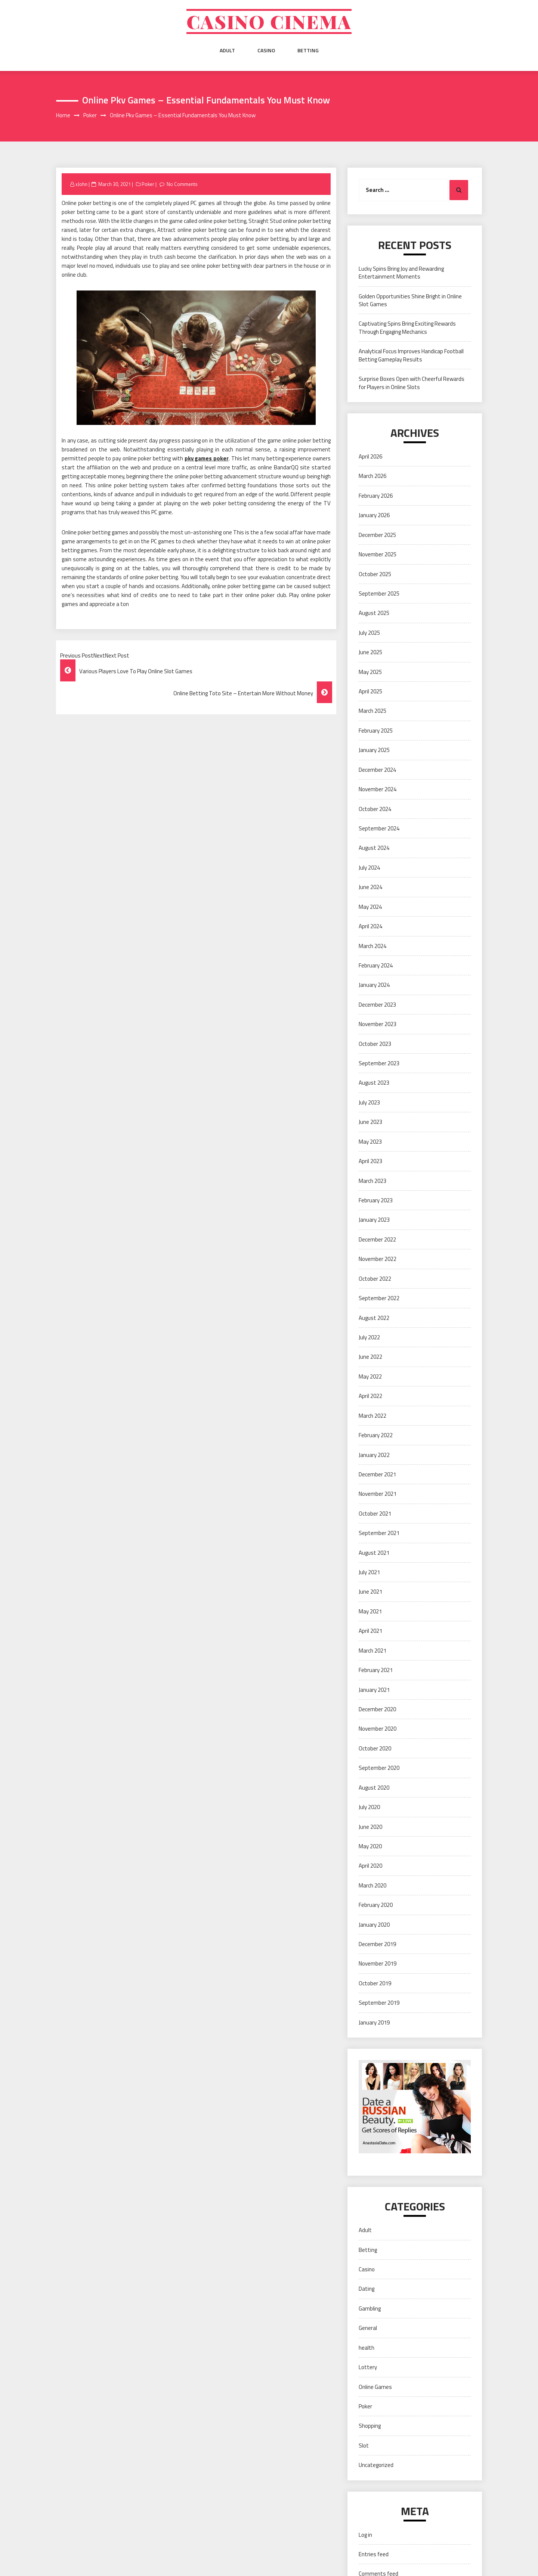  Describe the element at coordinates (374, 1787) in the screenshot. I see `August 2020` at that location.